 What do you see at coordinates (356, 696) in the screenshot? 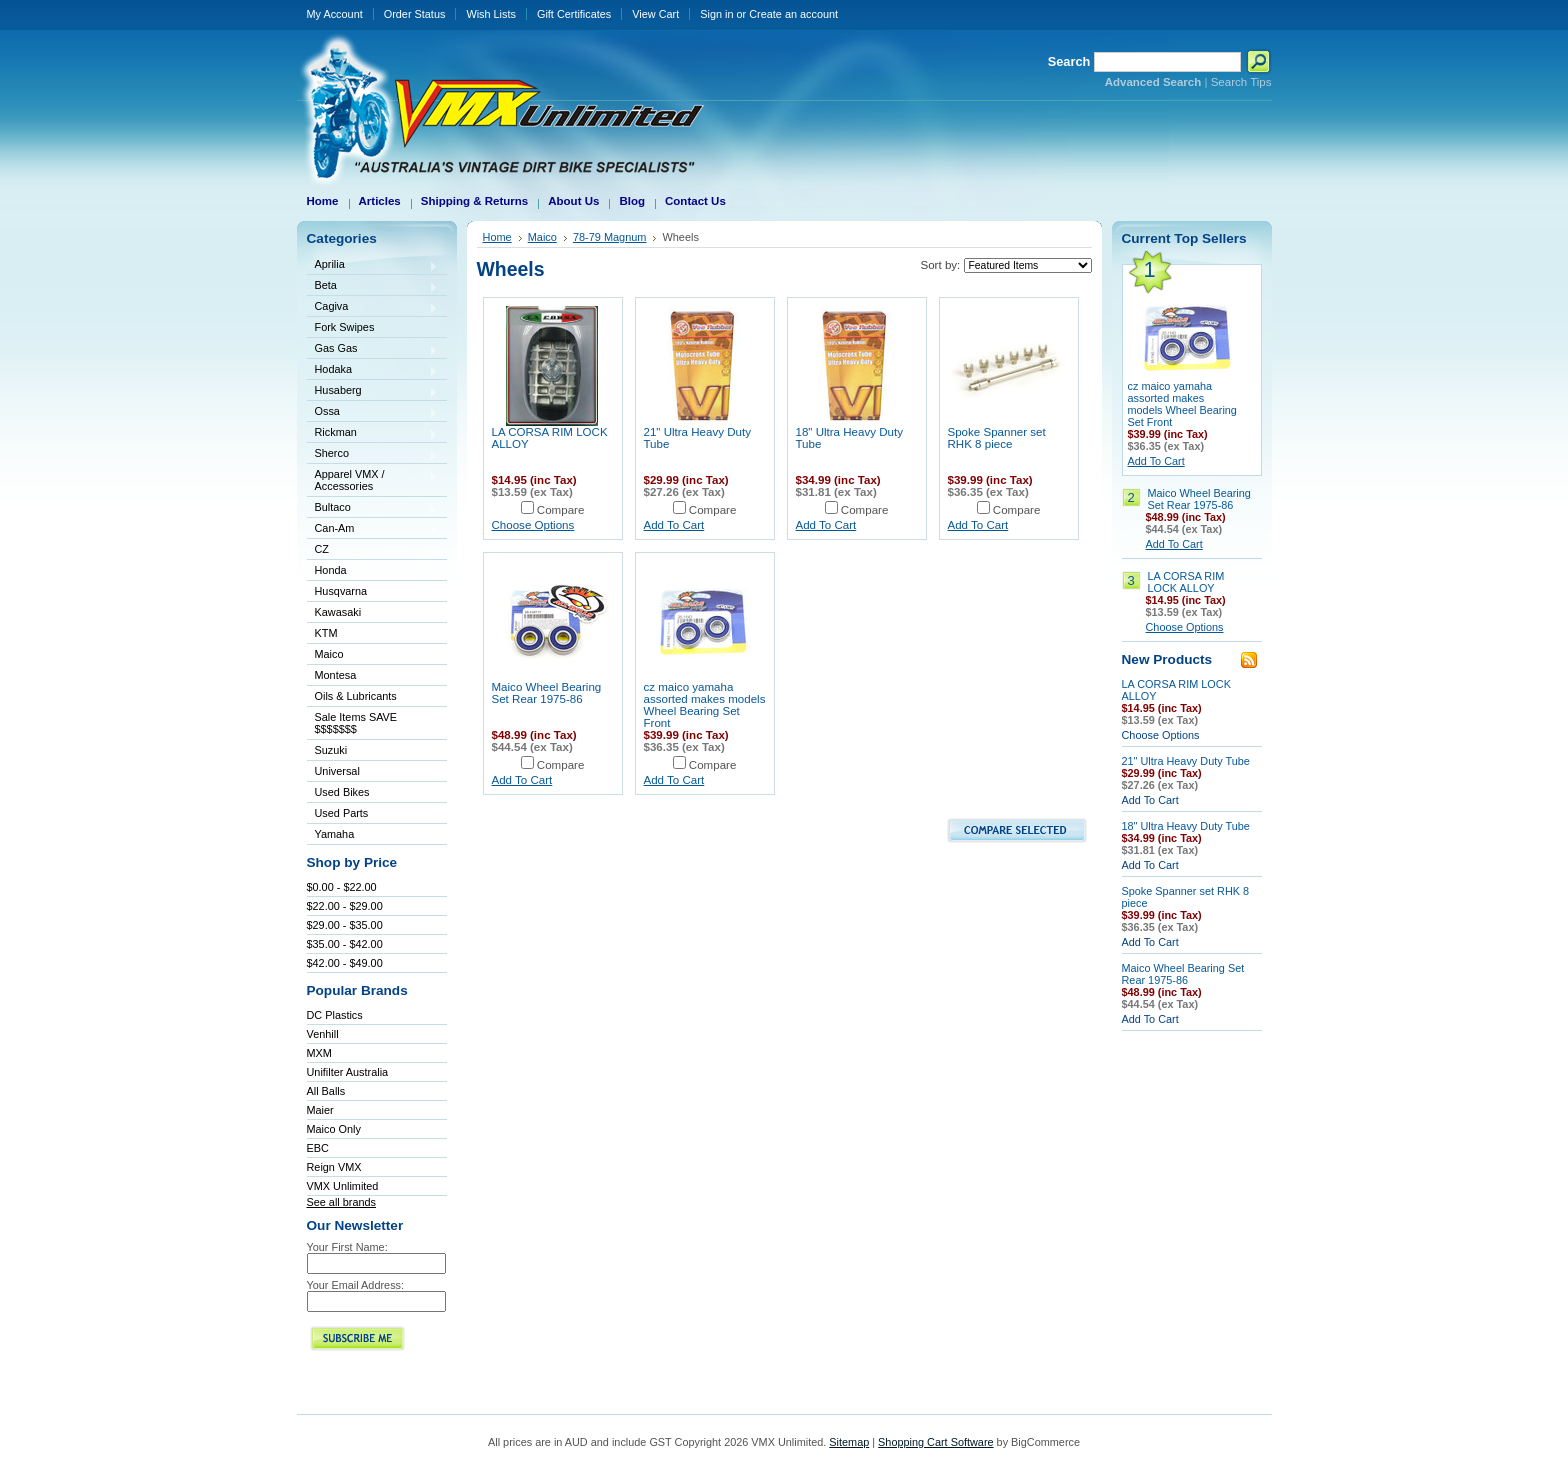
I see `Oils & Lubricants` at bounding box center [356, 696].